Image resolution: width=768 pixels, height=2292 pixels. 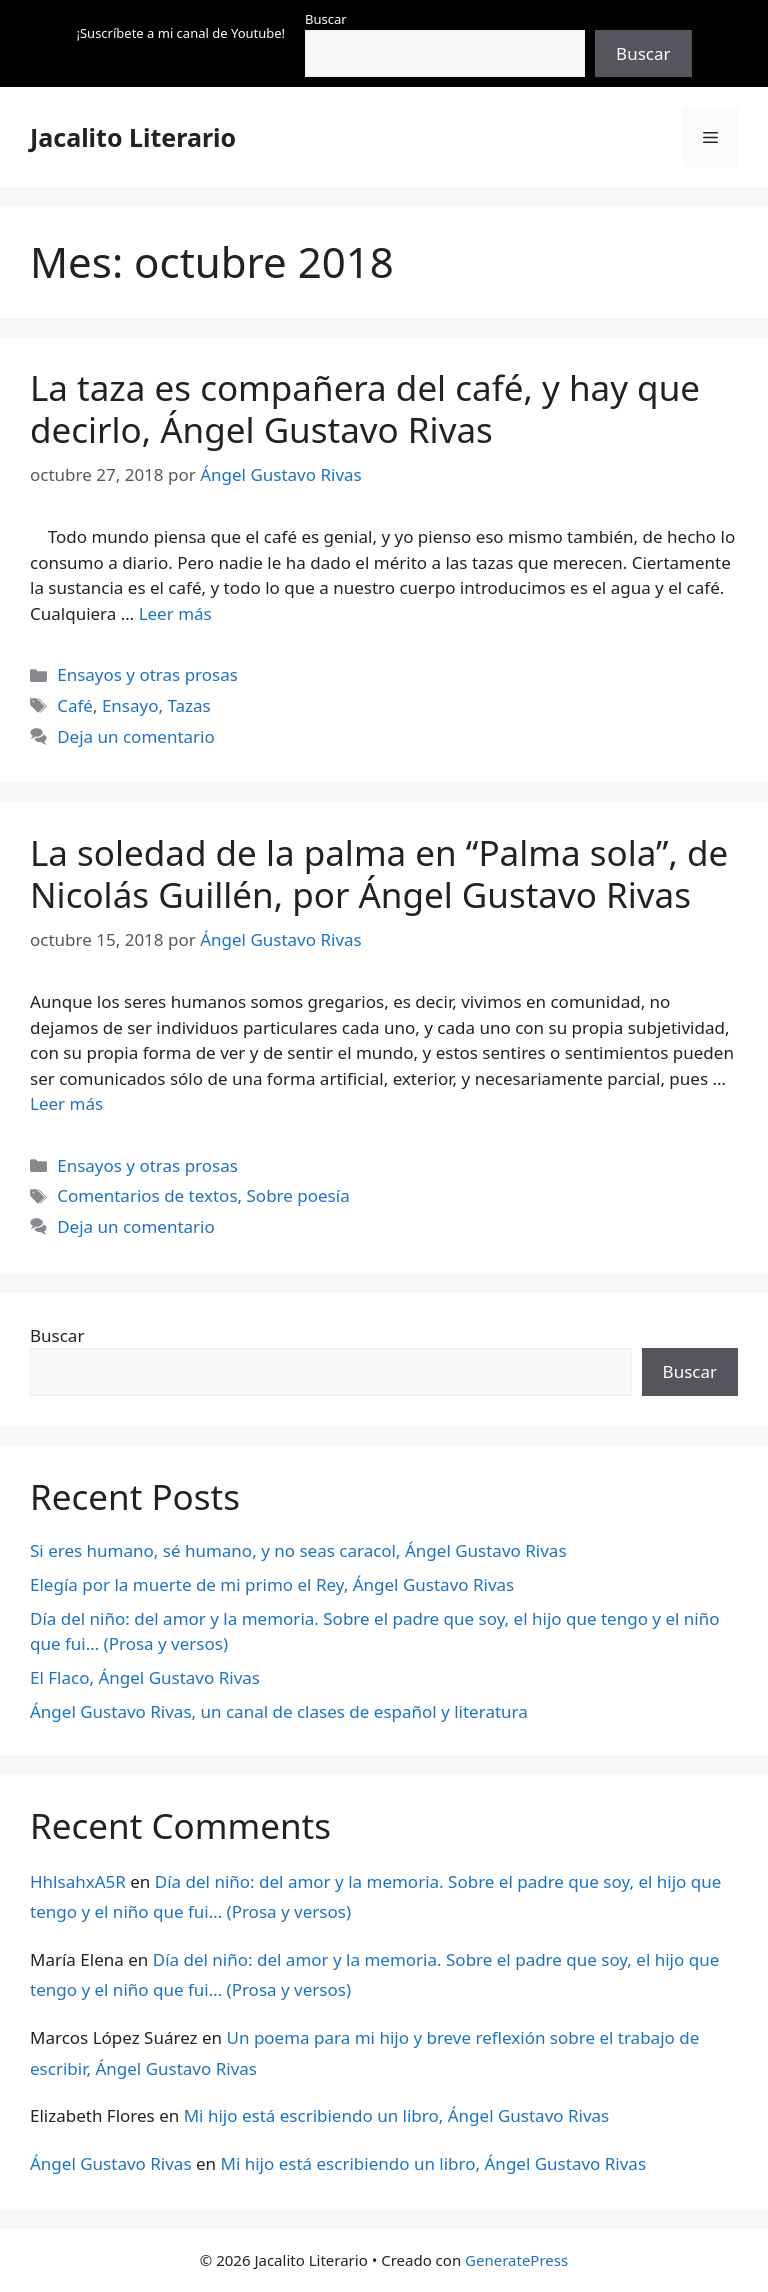 I want to click on HhlsahxA5R, so click(x=78, y=1881).